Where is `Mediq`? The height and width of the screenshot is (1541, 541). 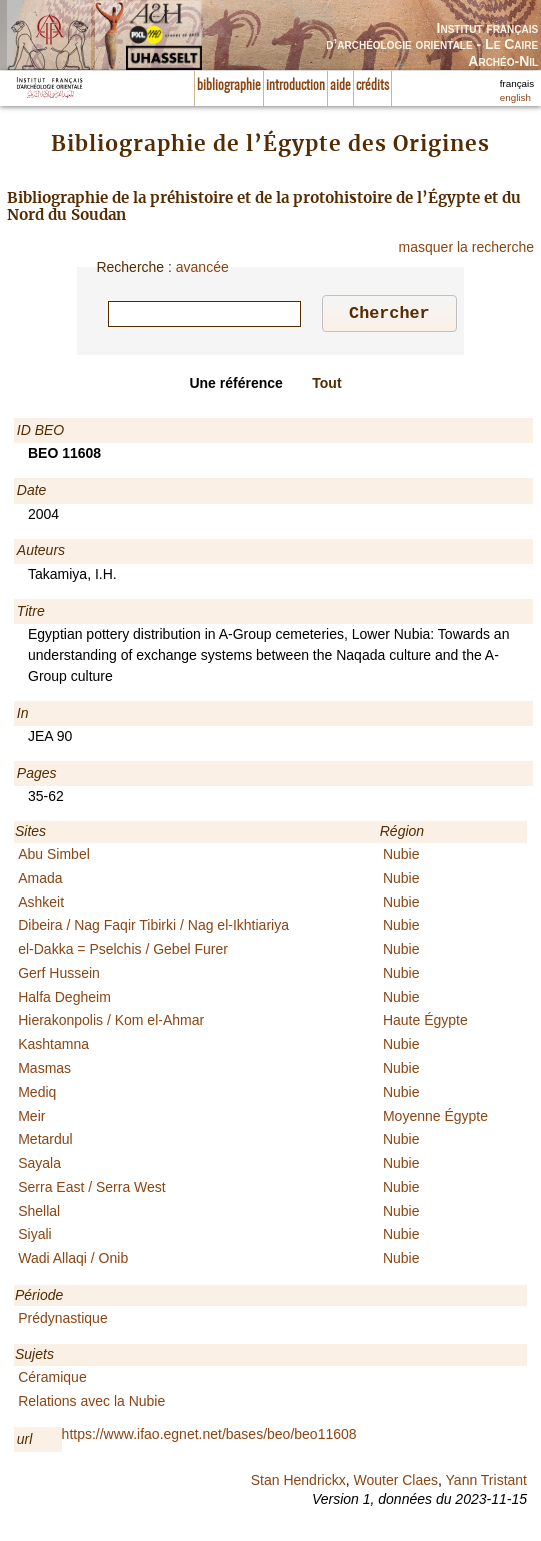
Mediq is located at coordinates (37, 1095).